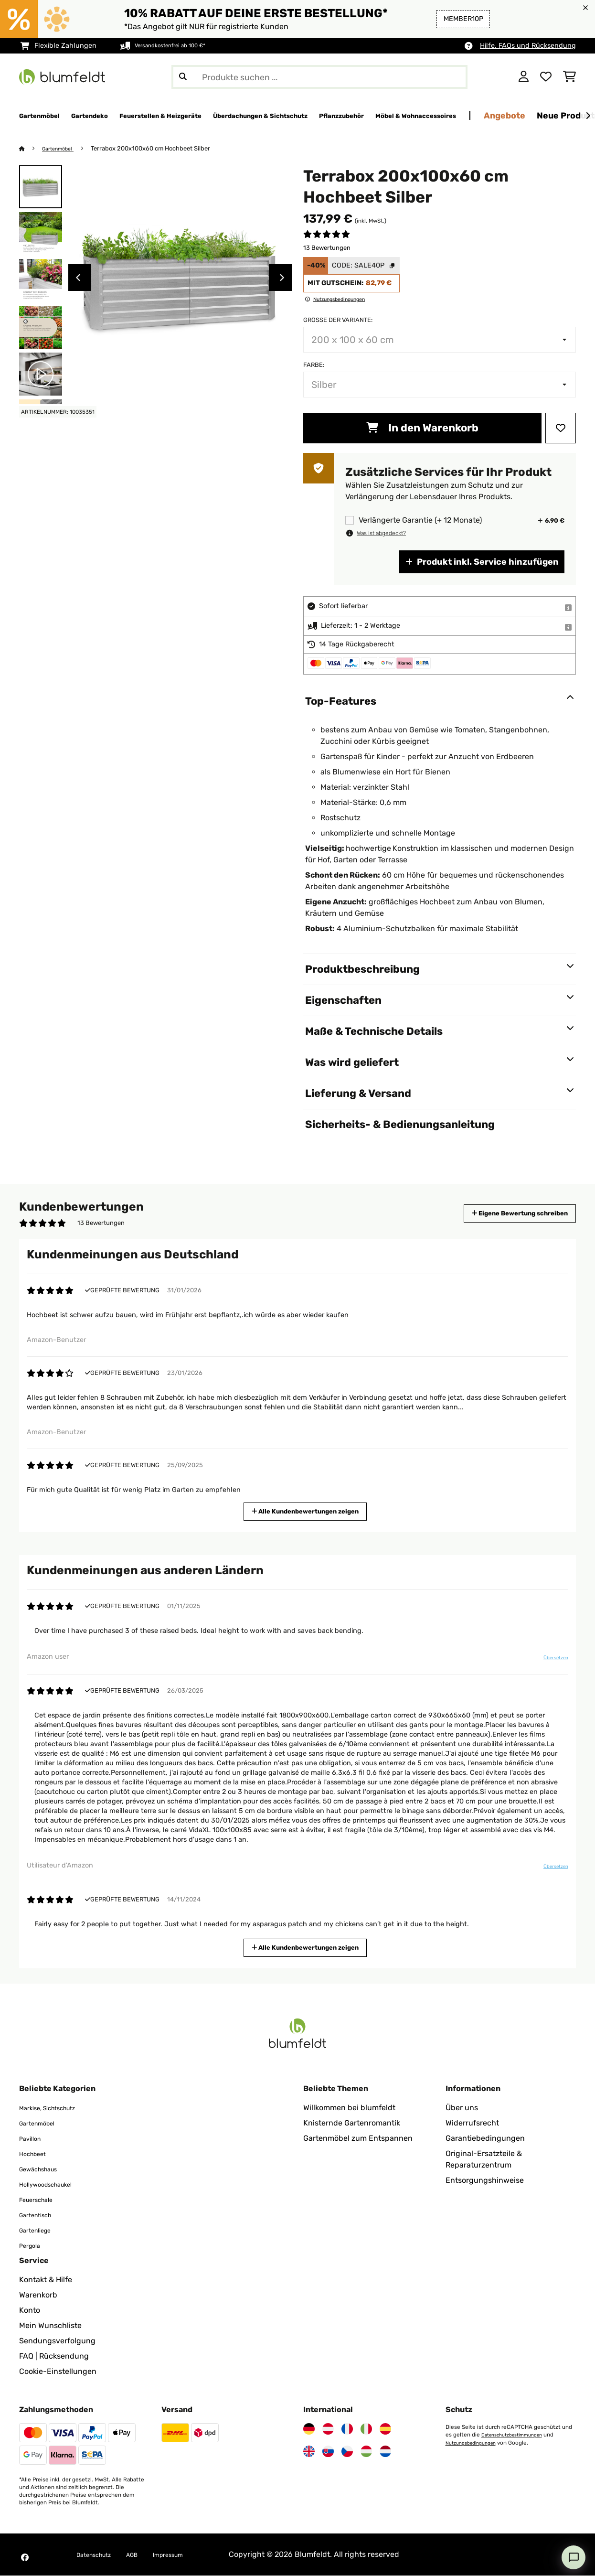  What do you see at coordinates (358, 2138) in the screenshot?
I see `Gartenmöbel zum Entspannen` at bounding box center [358, 2138].